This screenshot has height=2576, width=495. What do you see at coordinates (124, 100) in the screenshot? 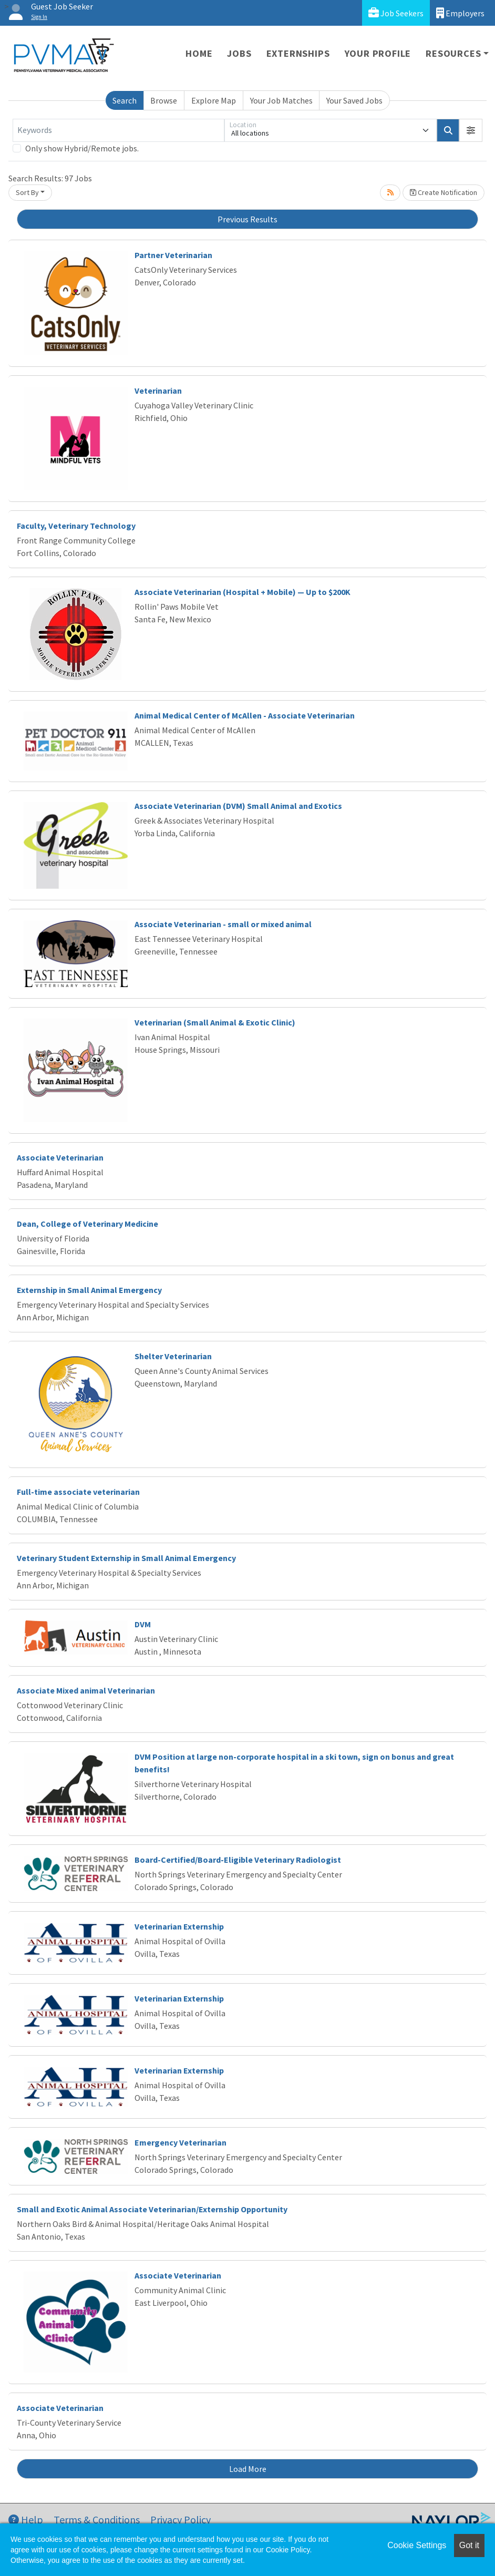
I see `Search` at bounding box center [124, 100].